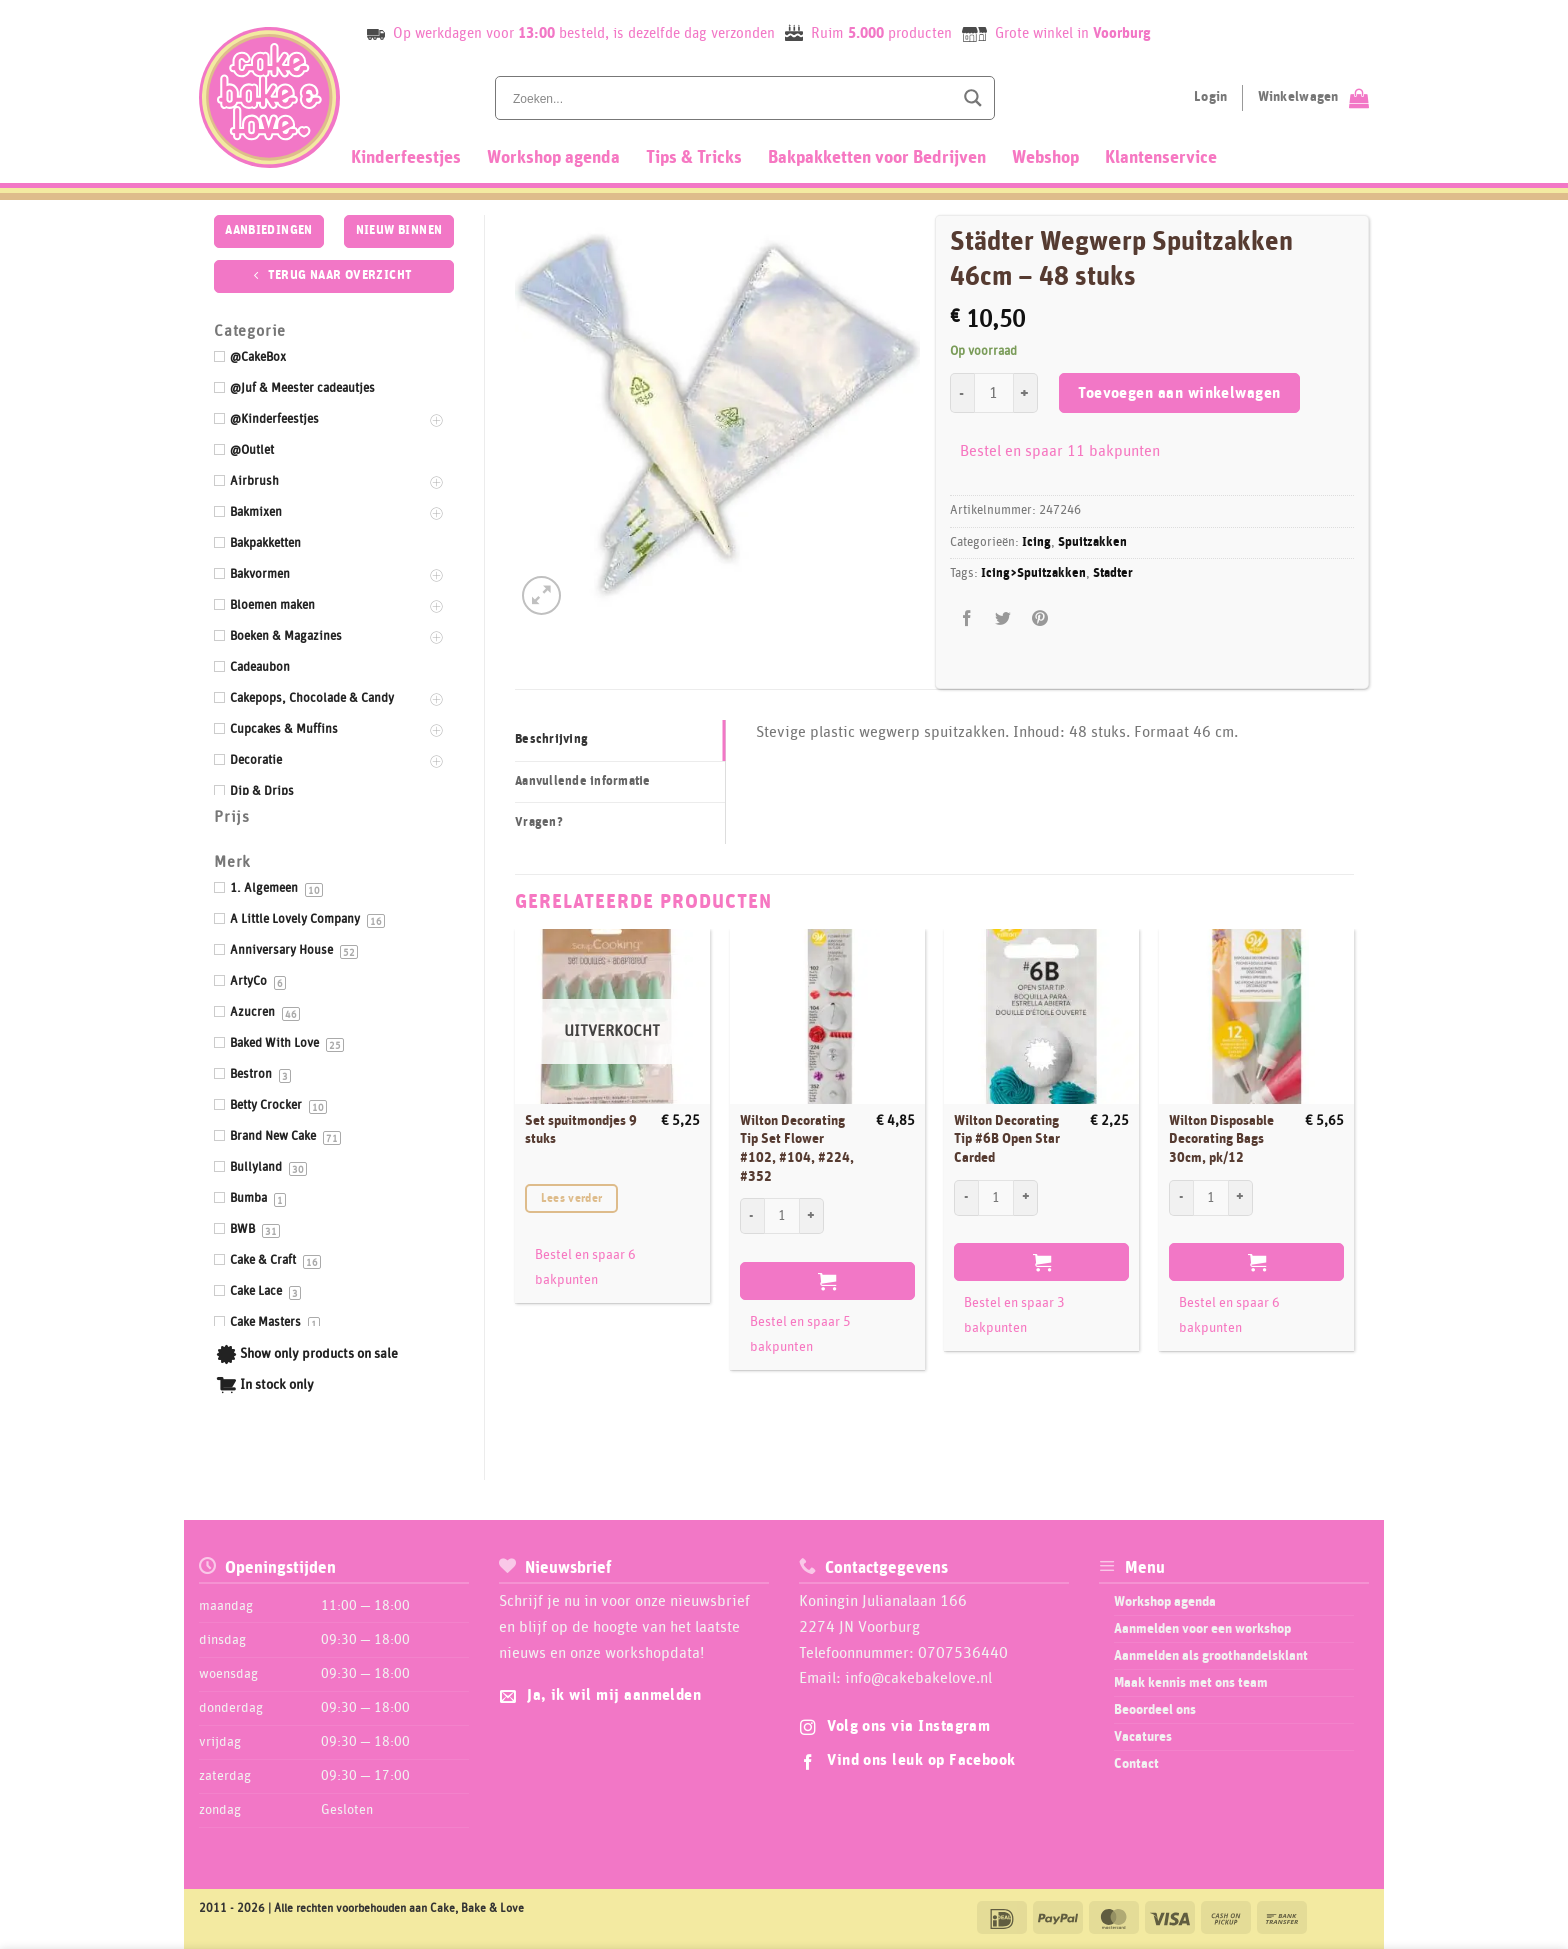  Describe the element at coordinates (1113, 573) in the screenshot. I see `Stadter` at that location.